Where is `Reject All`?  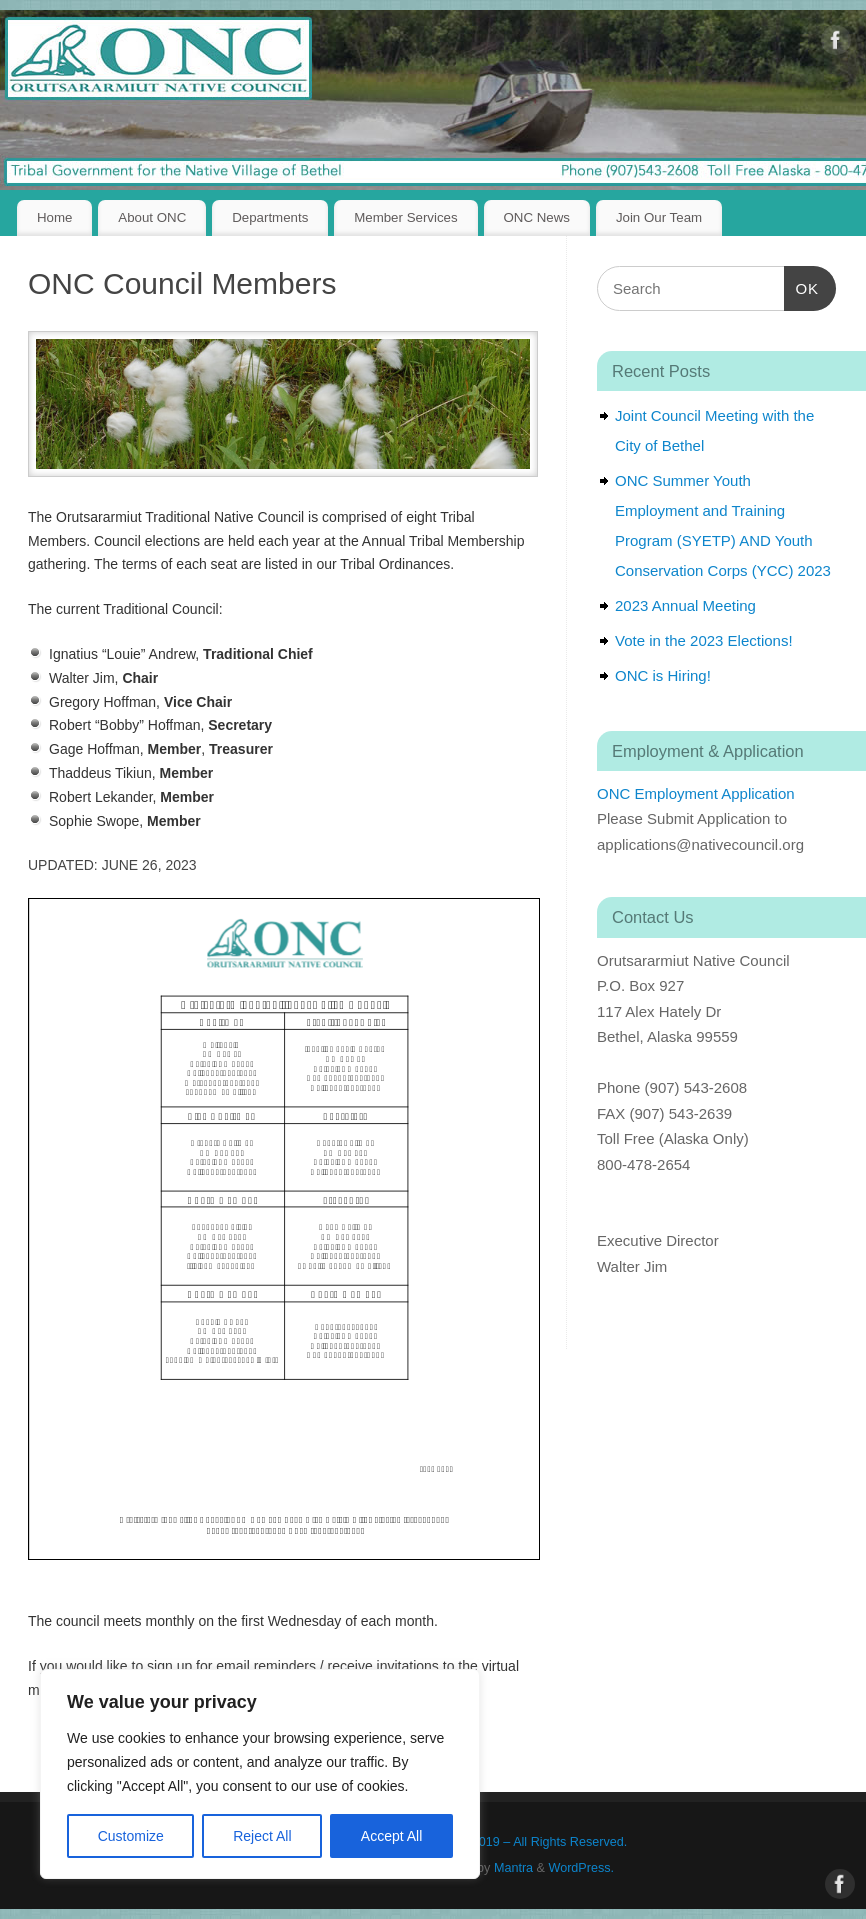
Reject All is located at coordinates (262, 1836).